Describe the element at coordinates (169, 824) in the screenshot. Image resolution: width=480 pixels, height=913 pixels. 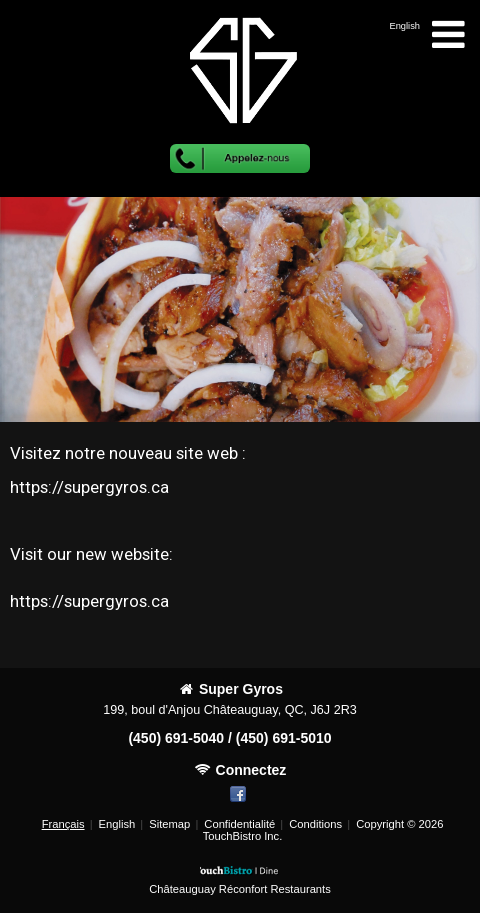
I see `Sitemap` at that location.